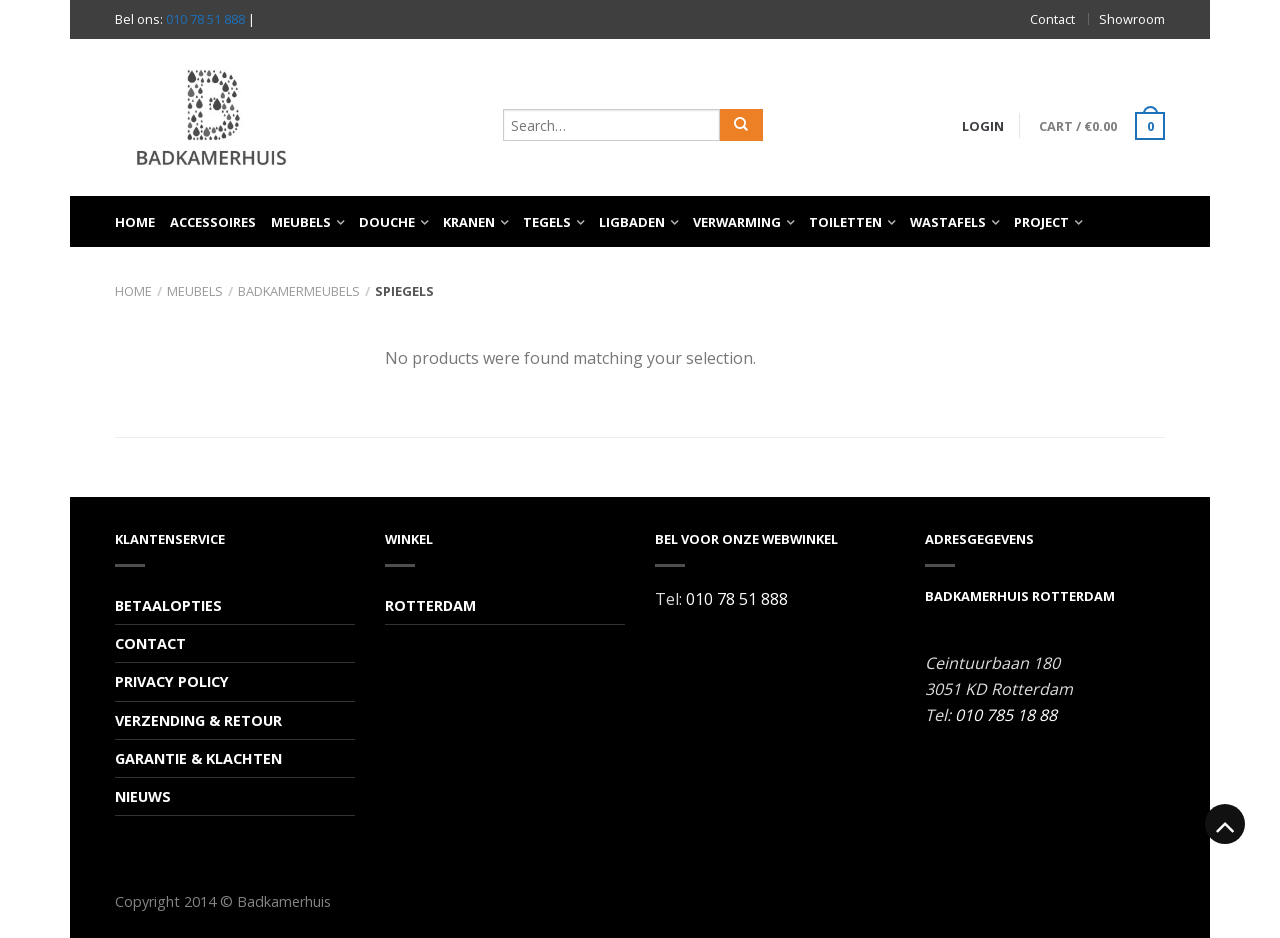 The width and height of the screenshot is (1280, 938). I want to click on Verwarming, so click(737, 222).